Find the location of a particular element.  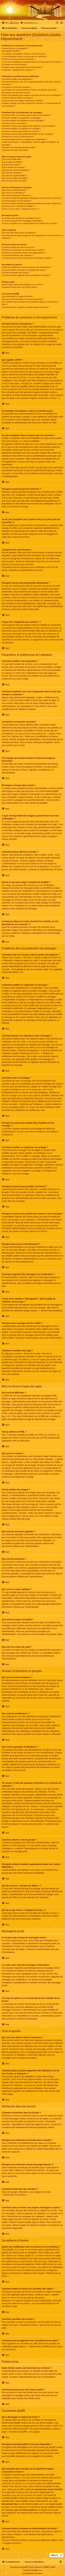

Je me suis enregistré par le passé mais je ne peux plus me connecter ?! is located at coordinates (32, 62).